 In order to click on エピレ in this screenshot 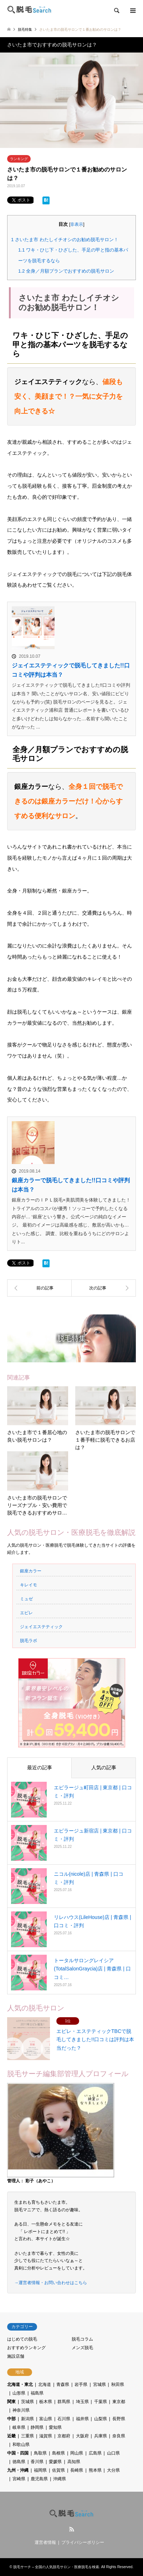, I will do `click(26, 1612)`.